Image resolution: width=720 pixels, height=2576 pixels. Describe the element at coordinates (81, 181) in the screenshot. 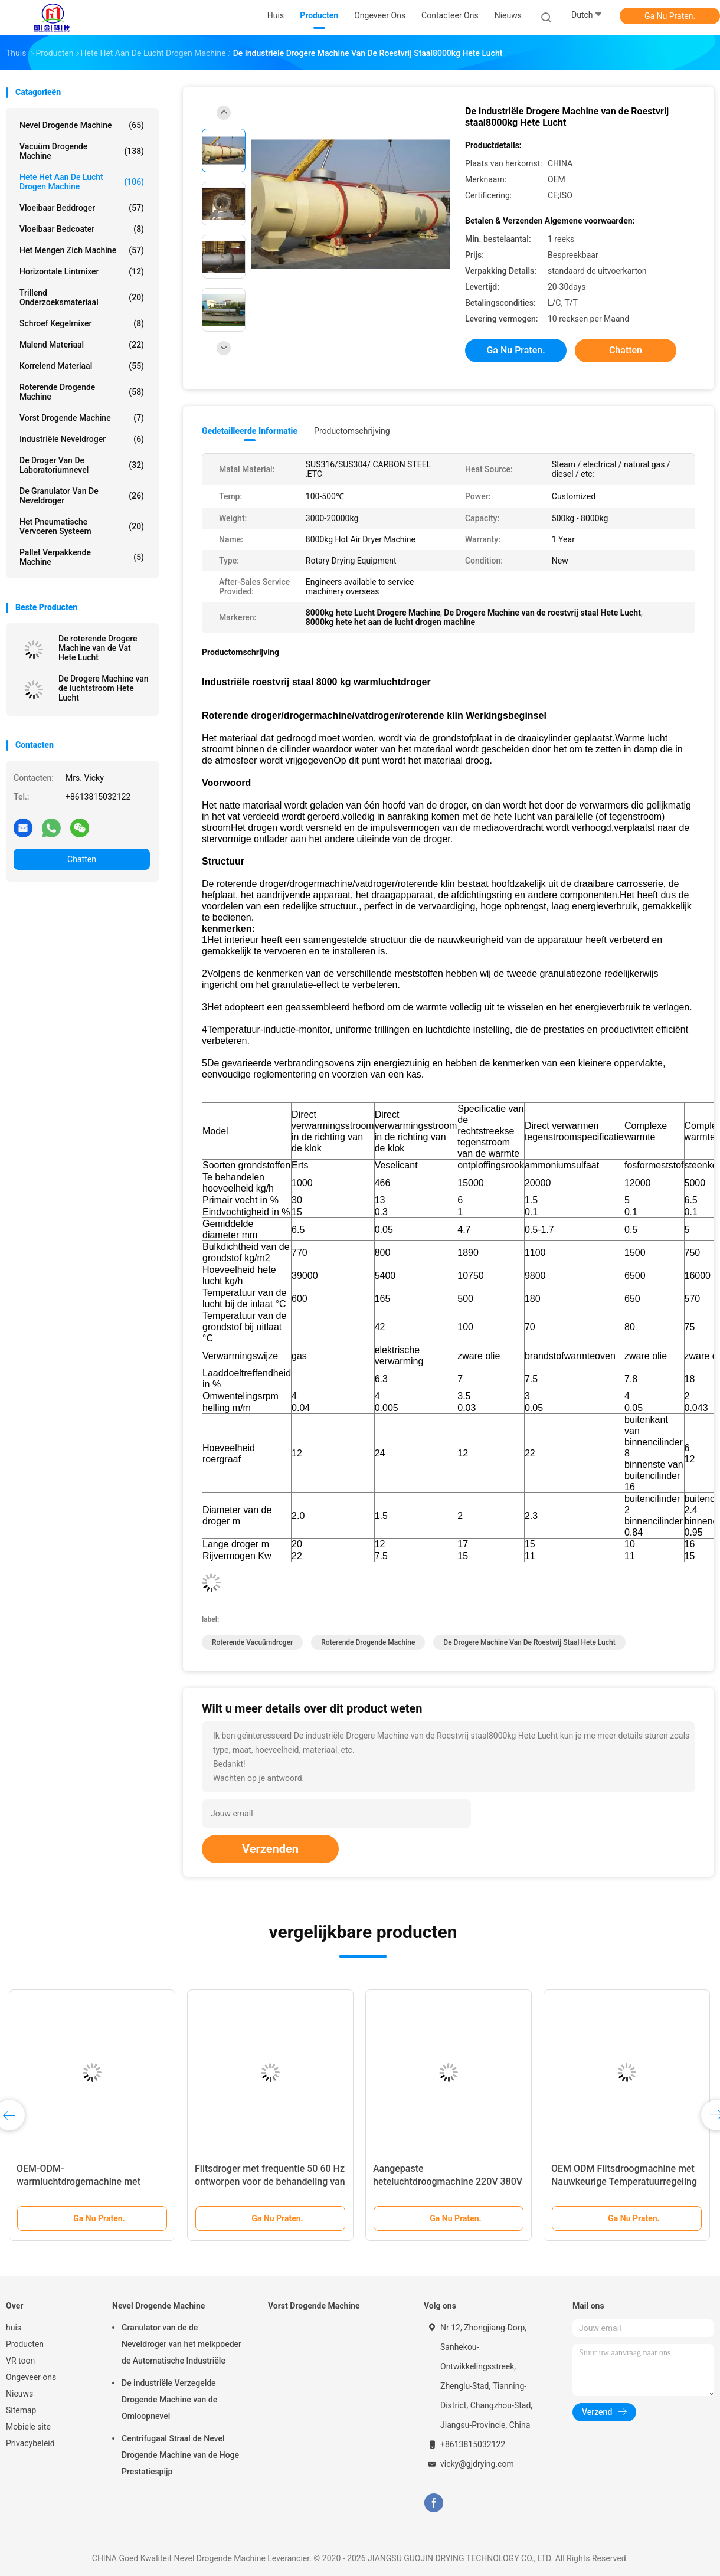

I see `hete het aan de lucht drogen machine` at that location.